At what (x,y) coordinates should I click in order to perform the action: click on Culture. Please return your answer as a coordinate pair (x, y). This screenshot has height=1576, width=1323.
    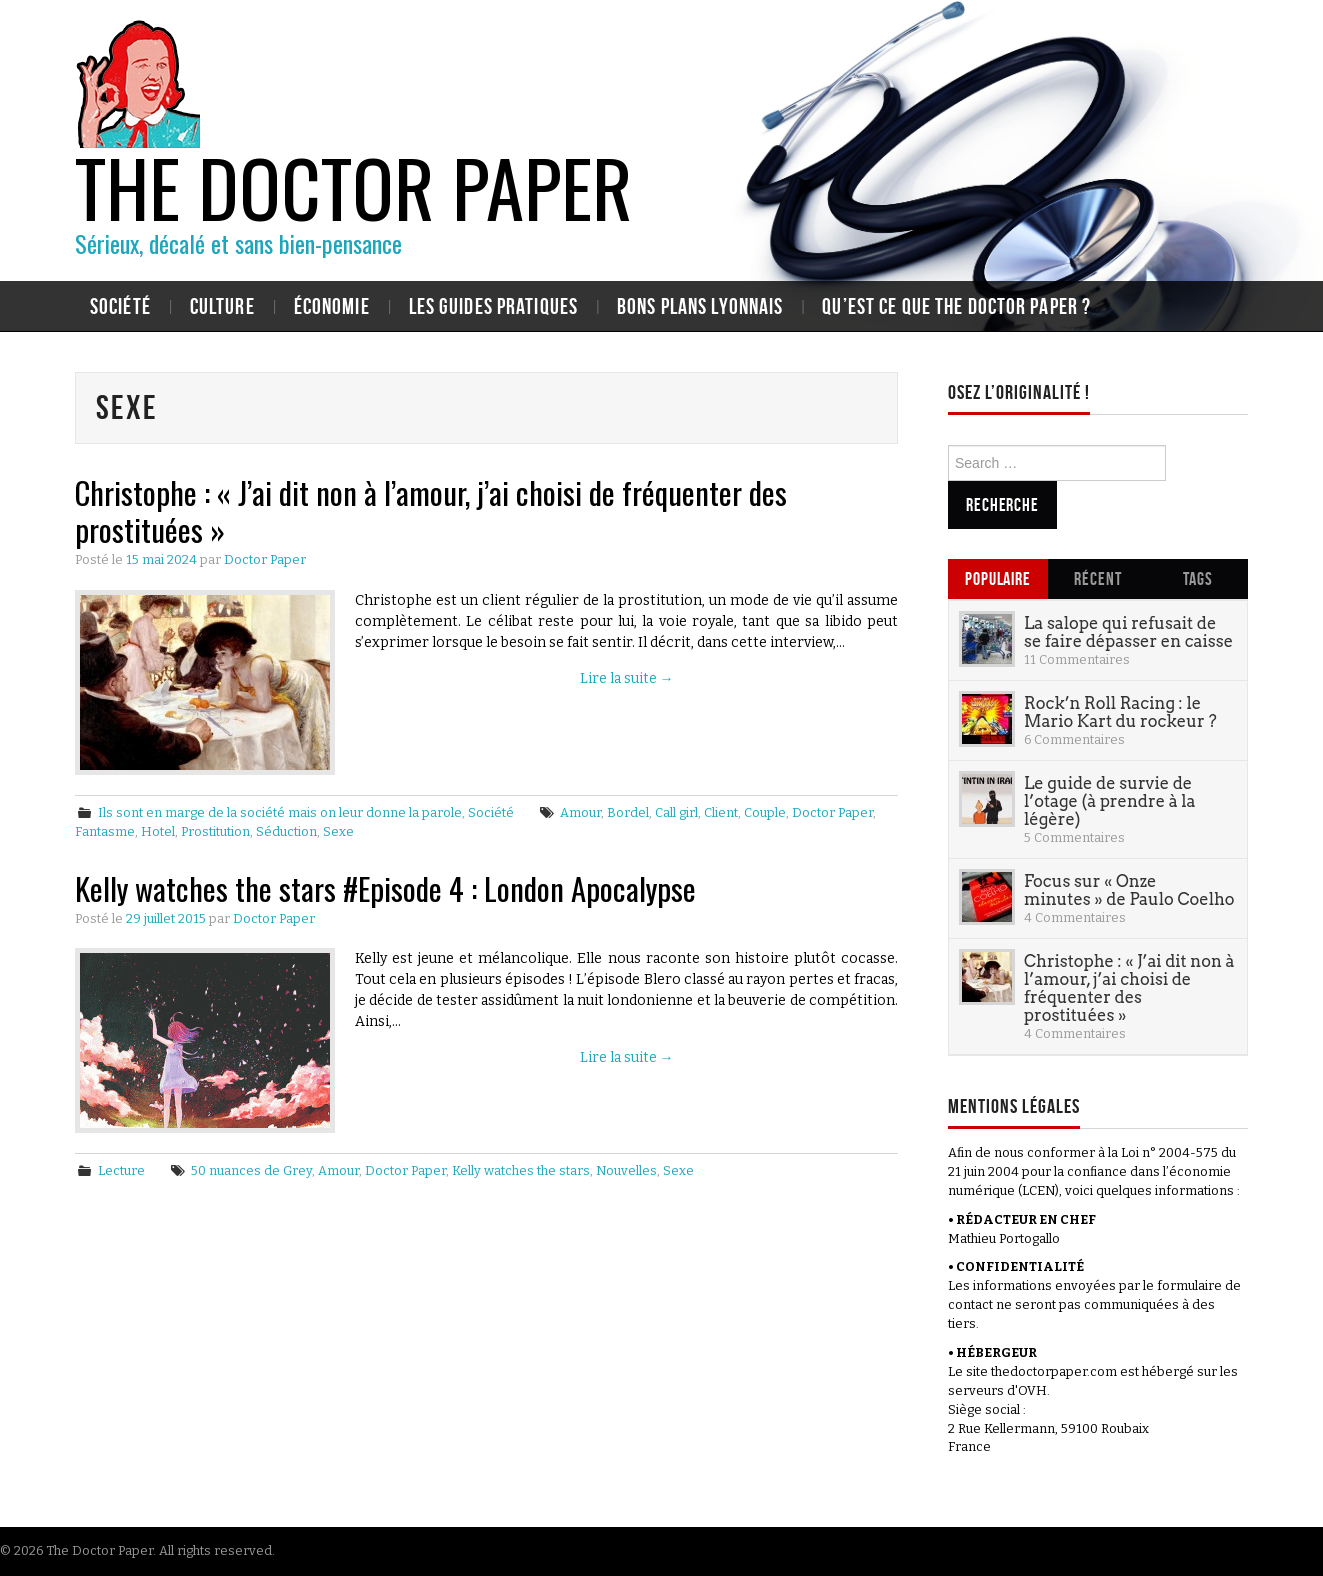
    Looking at the image, I should click on (222, 306).